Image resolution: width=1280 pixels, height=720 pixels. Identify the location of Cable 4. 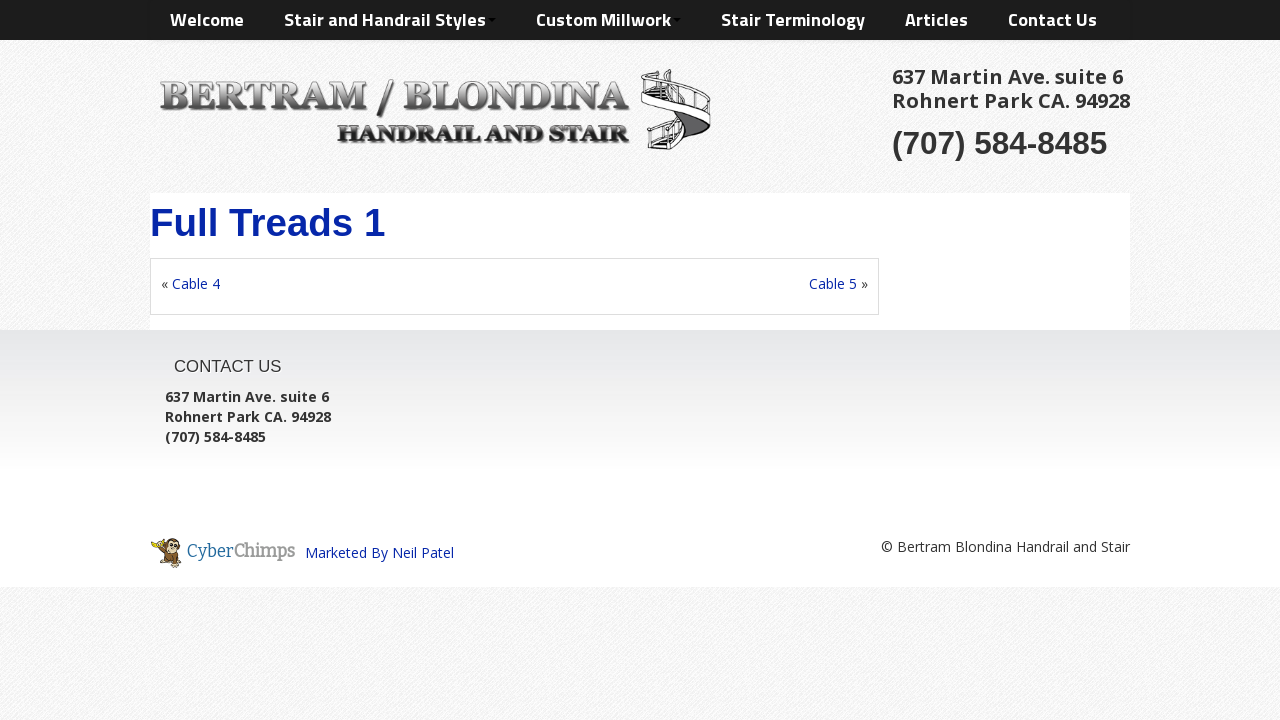
(196, 283).